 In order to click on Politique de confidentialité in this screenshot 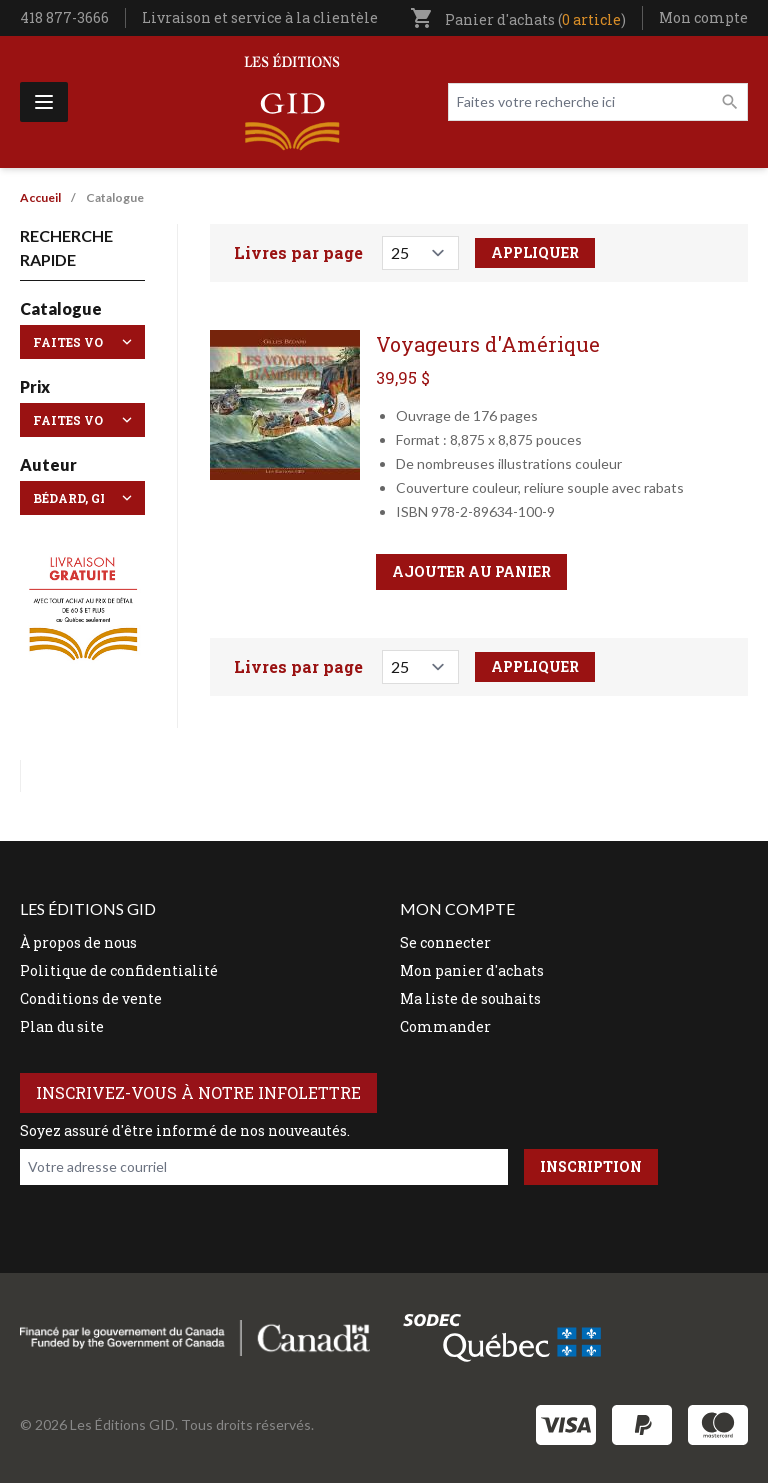, I will do `click(119, 970)`.